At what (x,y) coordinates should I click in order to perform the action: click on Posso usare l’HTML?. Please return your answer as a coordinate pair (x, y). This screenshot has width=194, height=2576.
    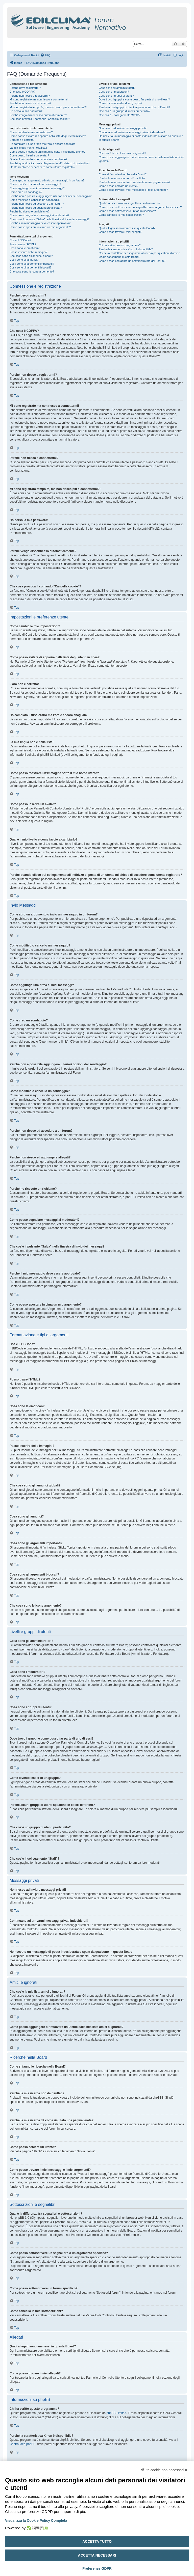
    Looking at the image, I should click on (23, 244).